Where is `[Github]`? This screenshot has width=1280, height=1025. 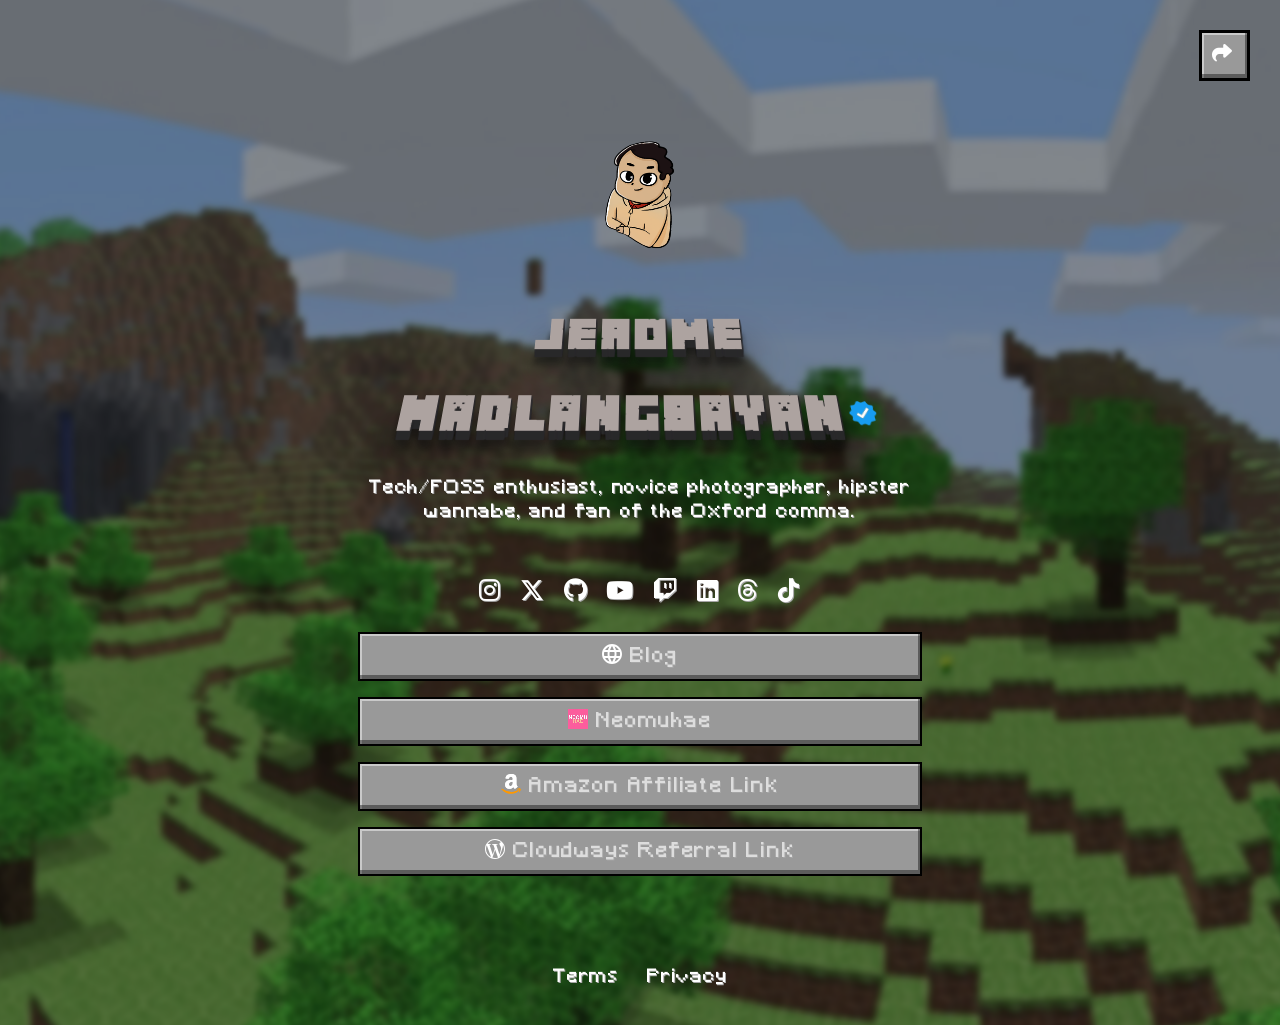
[Github] is located at coordinates (576, 594).